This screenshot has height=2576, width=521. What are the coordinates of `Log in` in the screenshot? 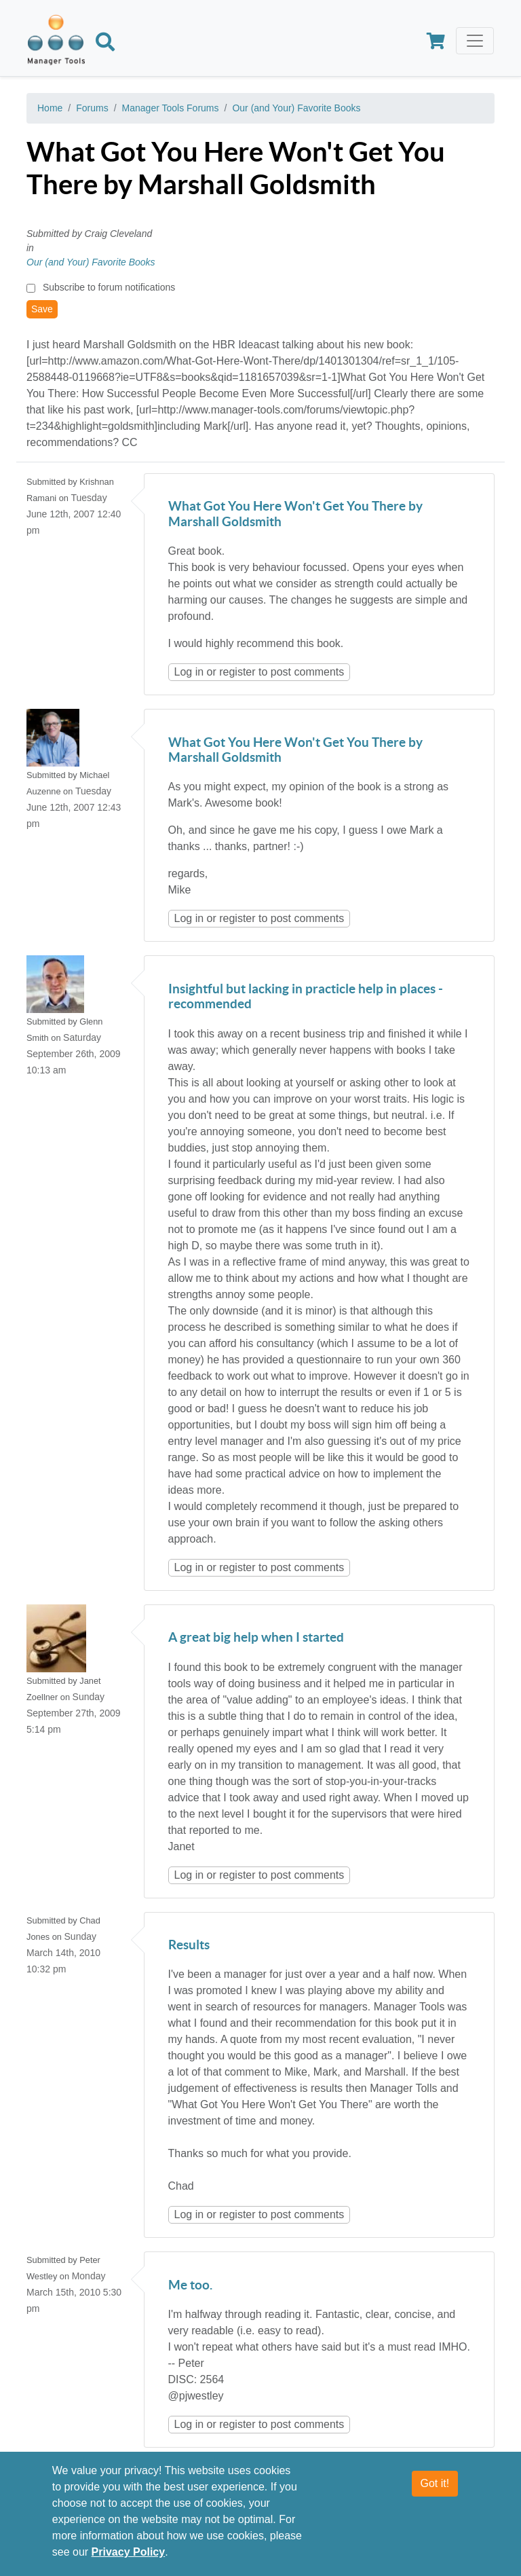 It's located at (189, 672).